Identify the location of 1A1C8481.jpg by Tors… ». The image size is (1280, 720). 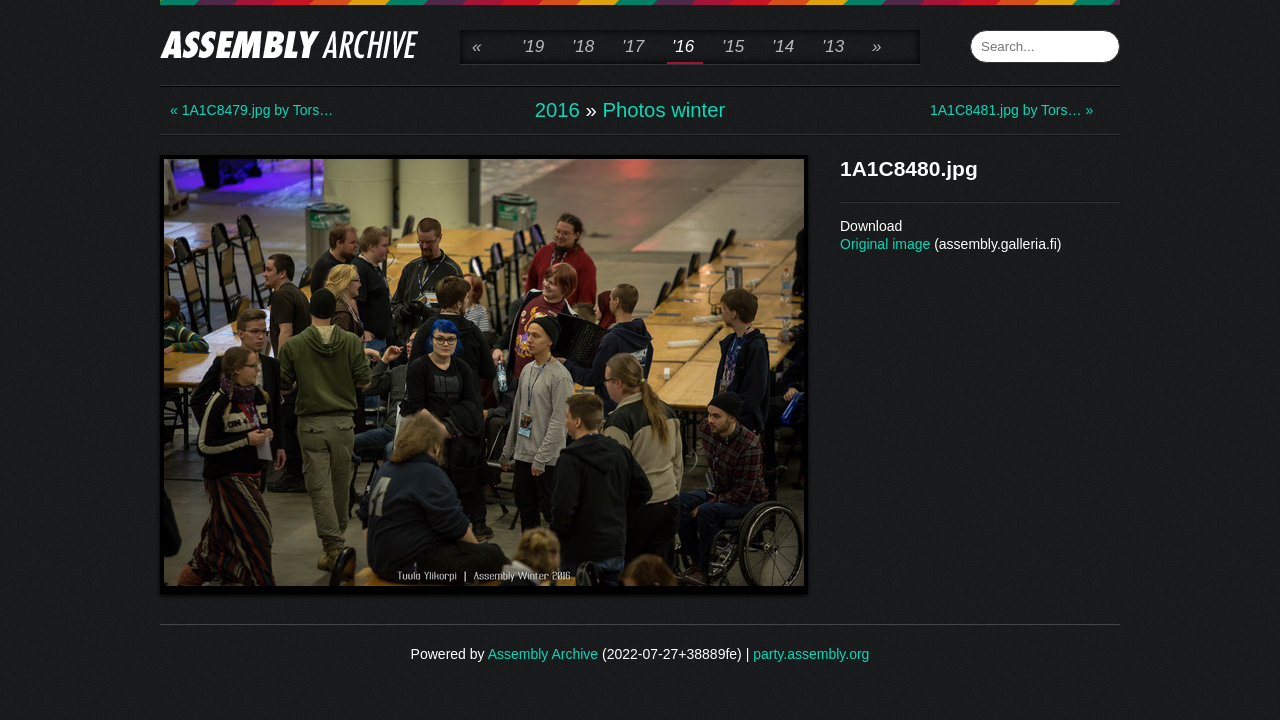
(1010, 110).